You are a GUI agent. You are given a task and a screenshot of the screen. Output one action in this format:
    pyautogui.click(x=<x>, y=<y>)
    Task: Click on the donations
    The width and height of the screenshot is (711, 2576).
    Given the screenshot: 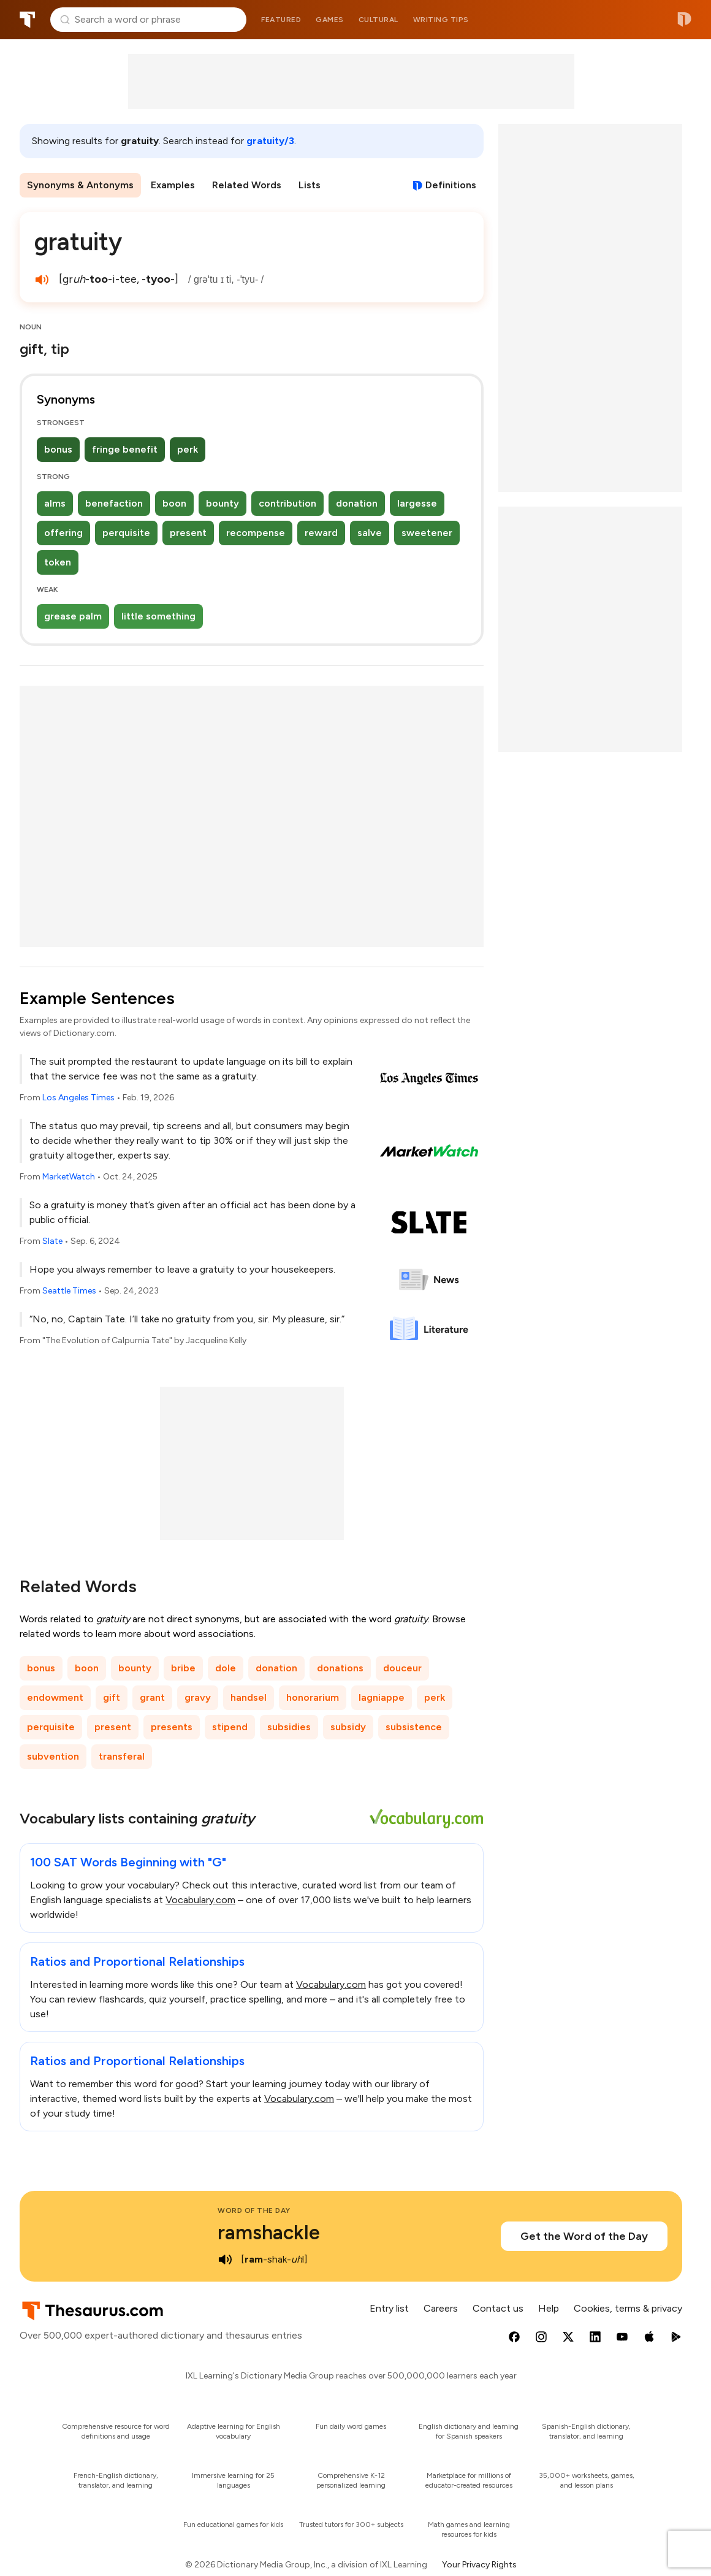 What is the action you would take?
    pyautogui.click(x=340, y=1668)
    